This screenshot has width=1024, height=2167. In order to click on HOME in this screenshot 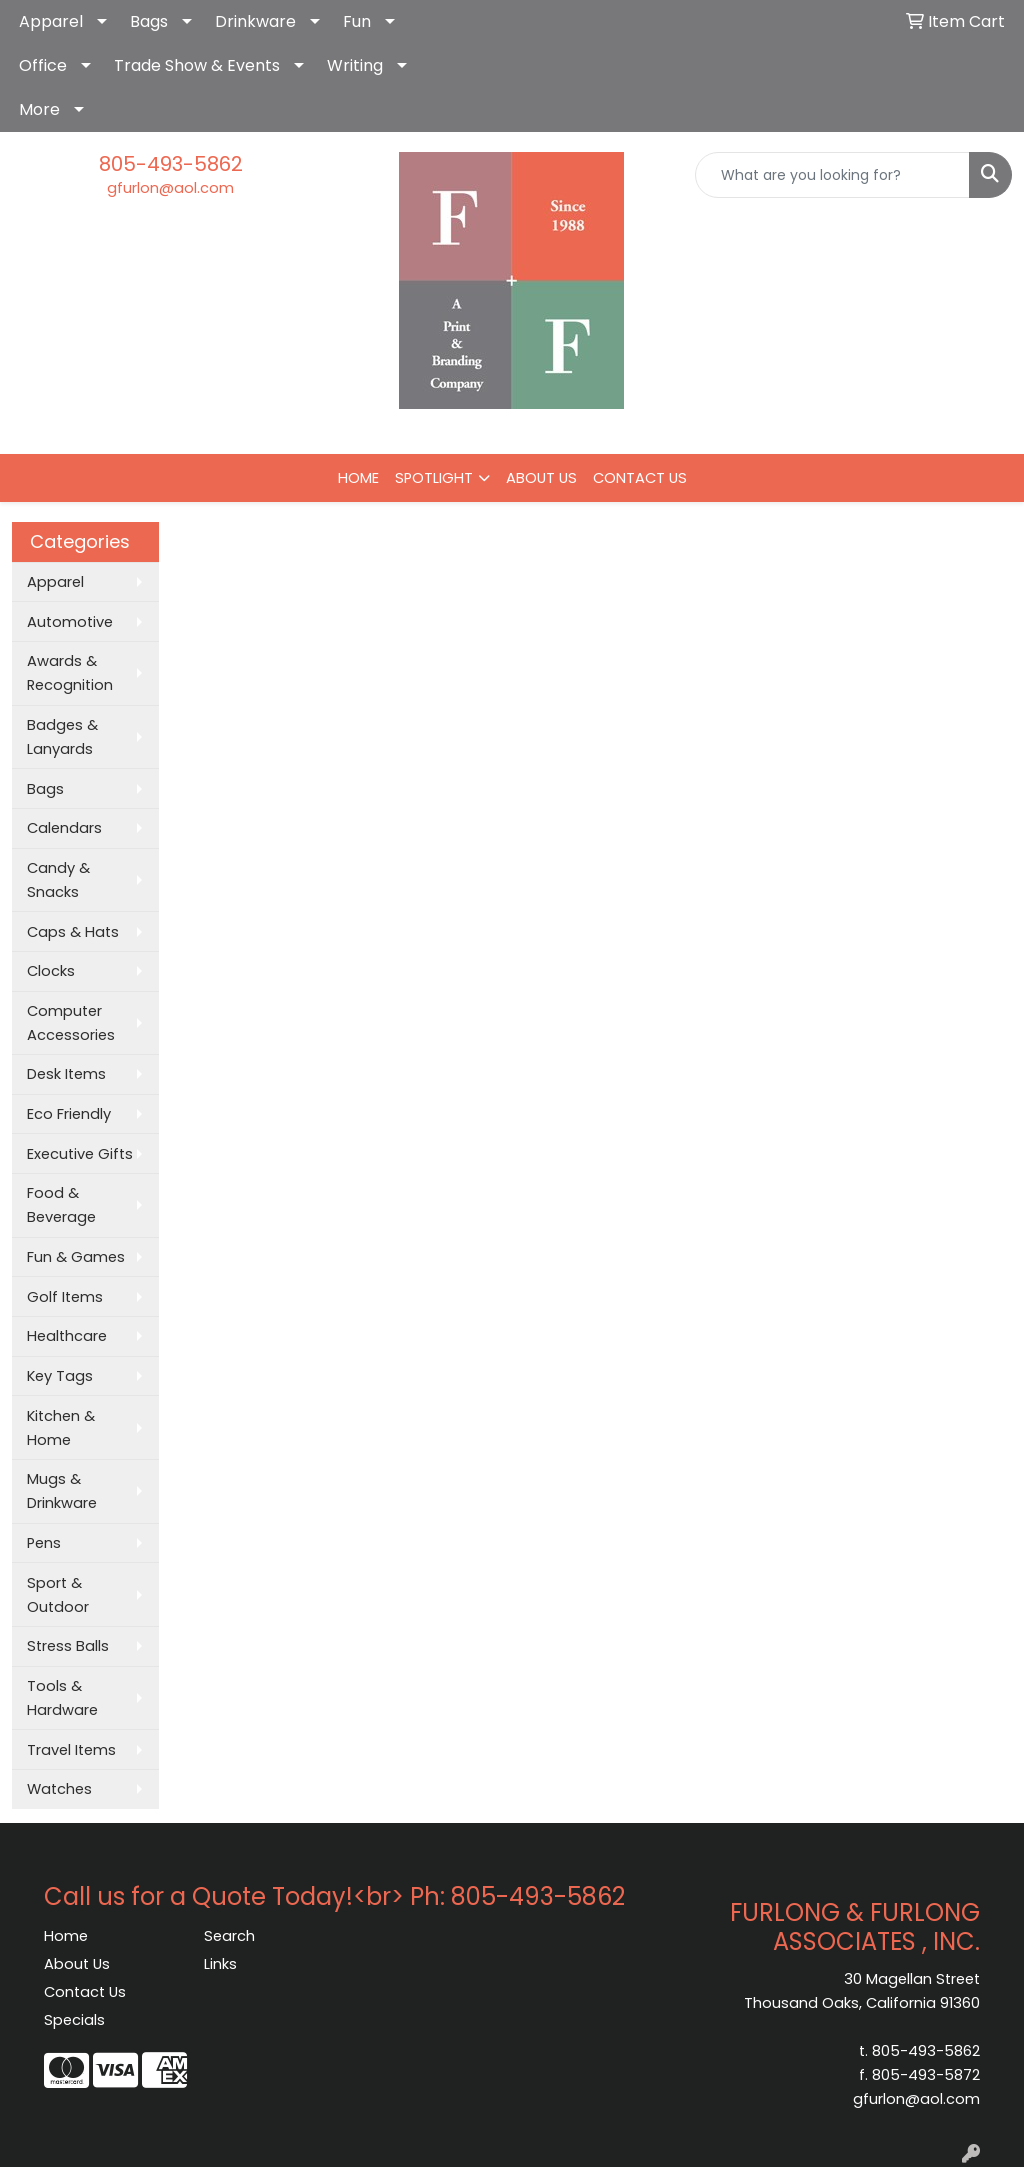, I will do `click(358, 478)`.